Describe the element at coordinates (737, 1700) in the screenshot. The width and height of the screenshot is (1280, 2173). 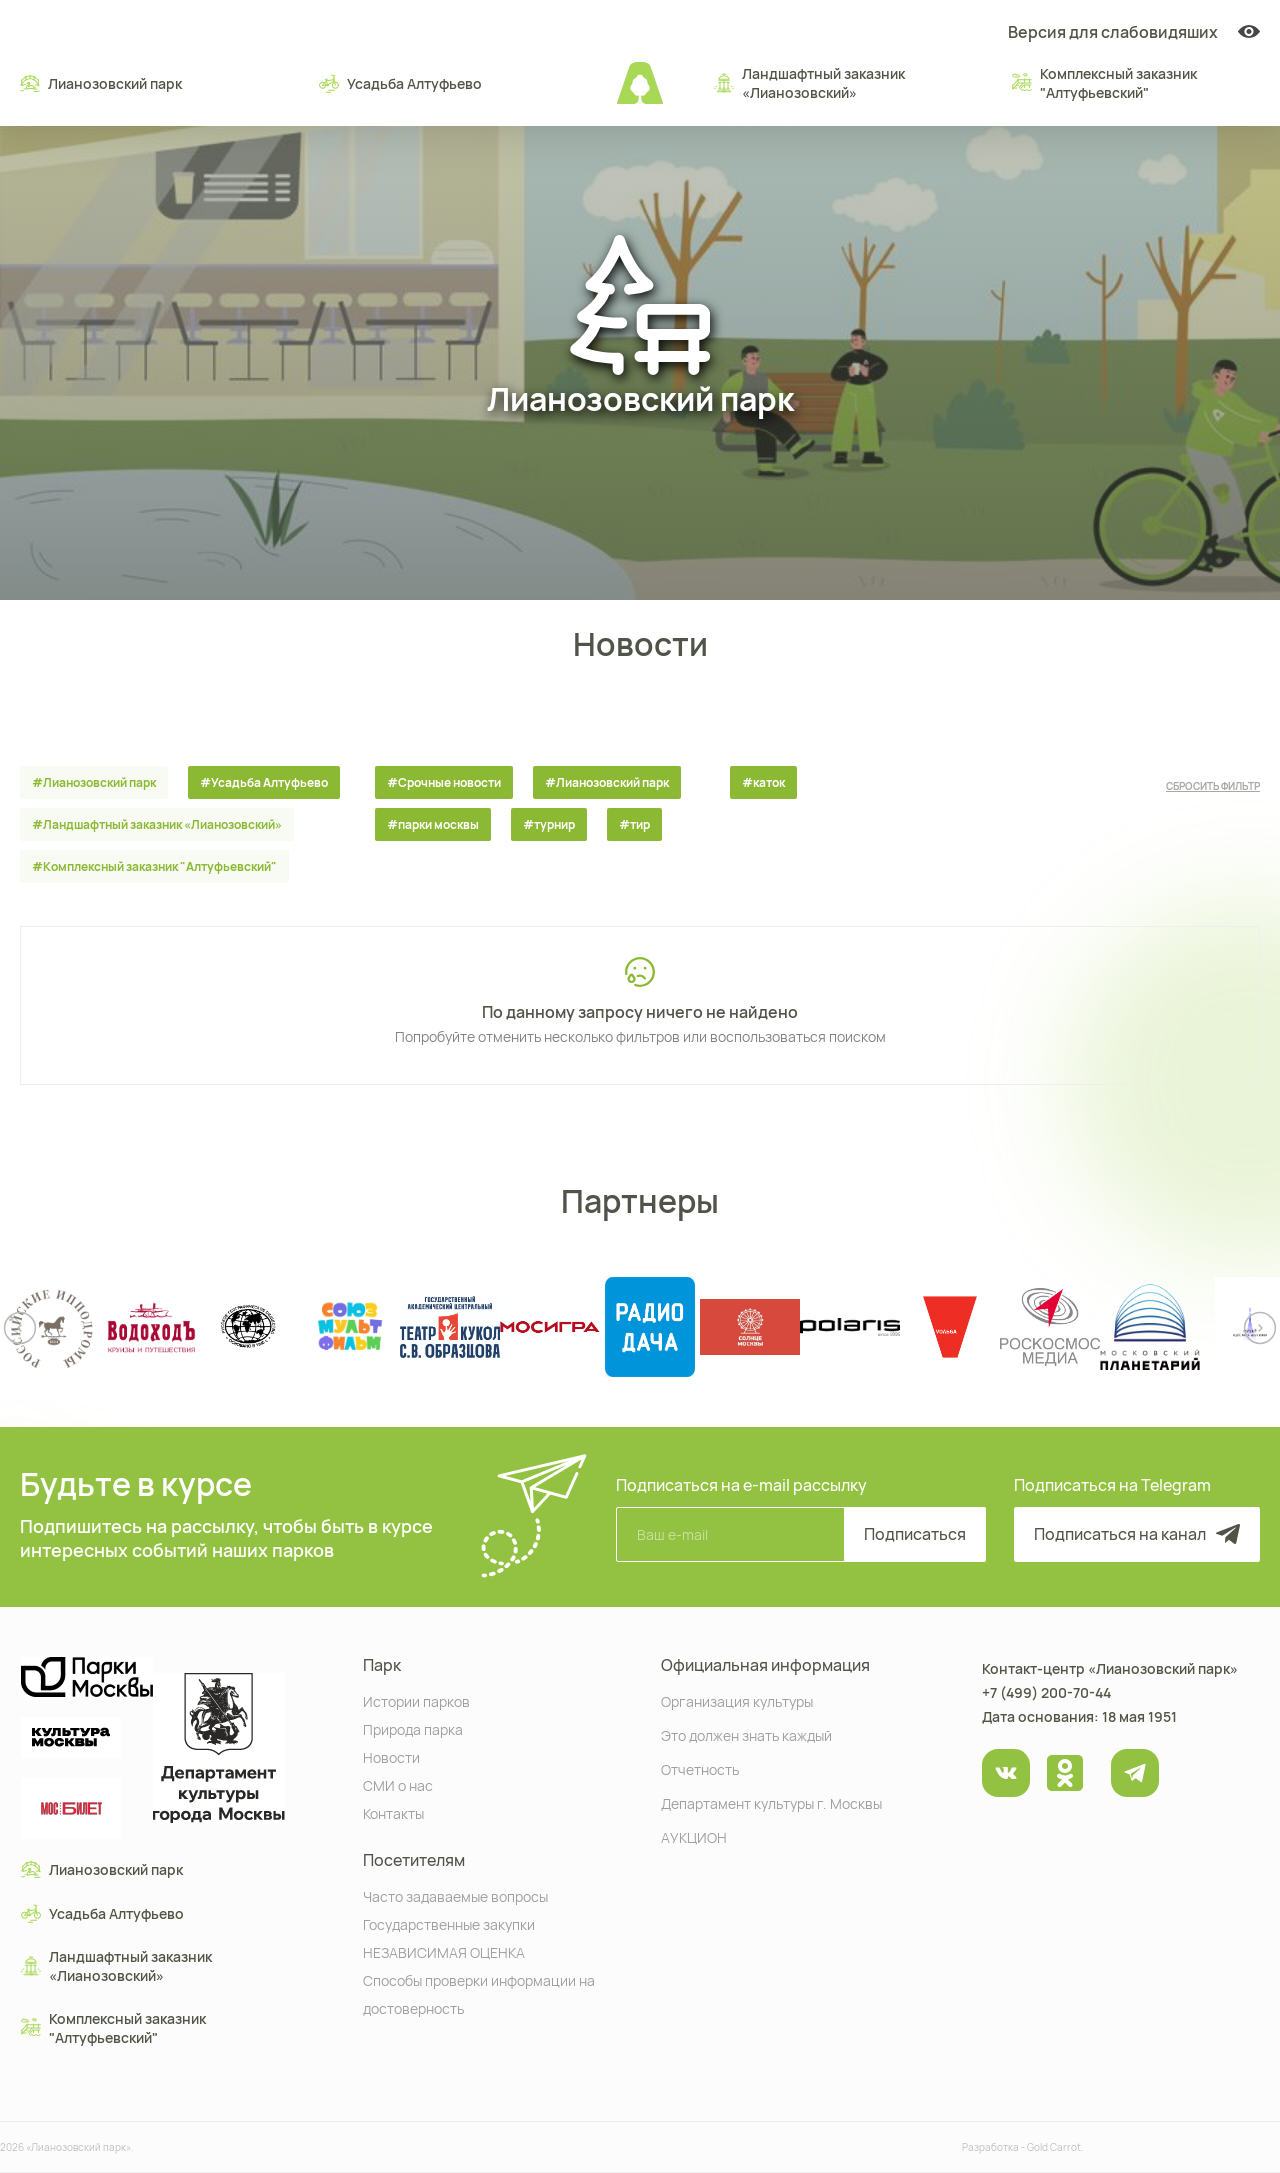
I see `Организация культуры` at that location.